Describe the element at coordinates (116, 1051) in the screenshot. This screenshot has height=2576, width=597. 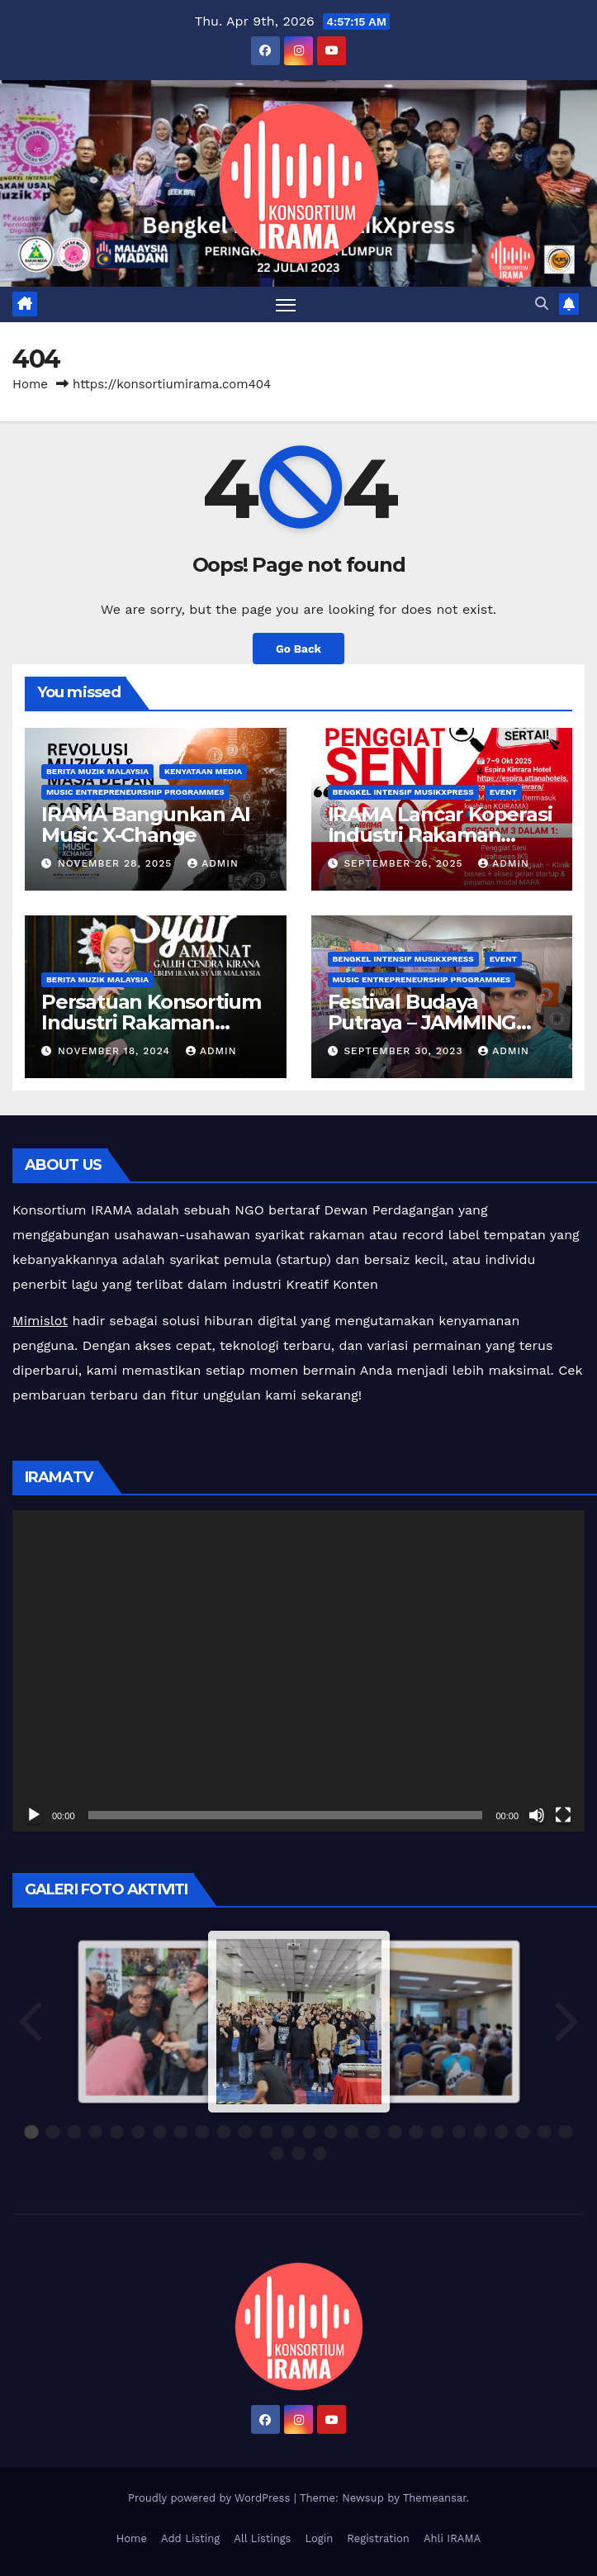
I see `November 18, 2024` at that location.